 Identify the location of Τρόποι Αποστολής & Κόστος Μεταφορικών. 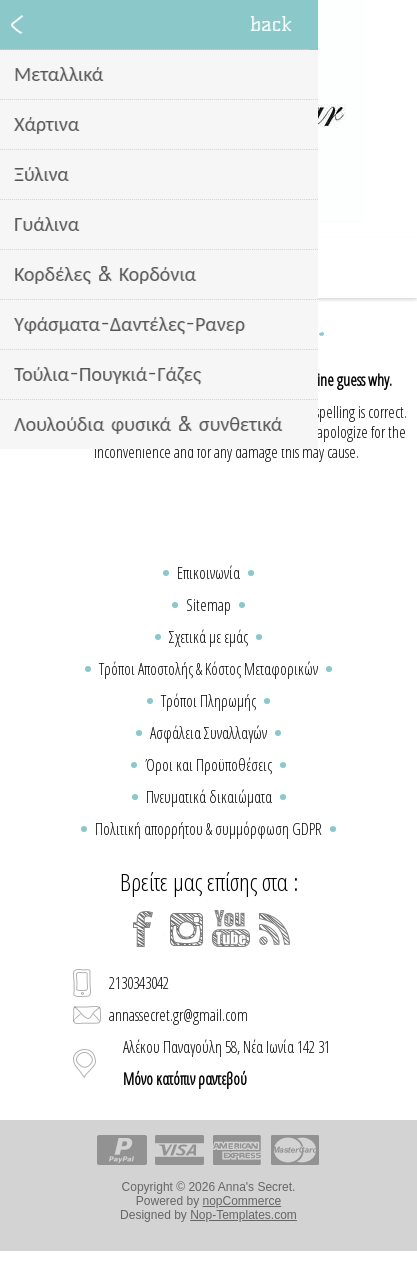
(208, 669).